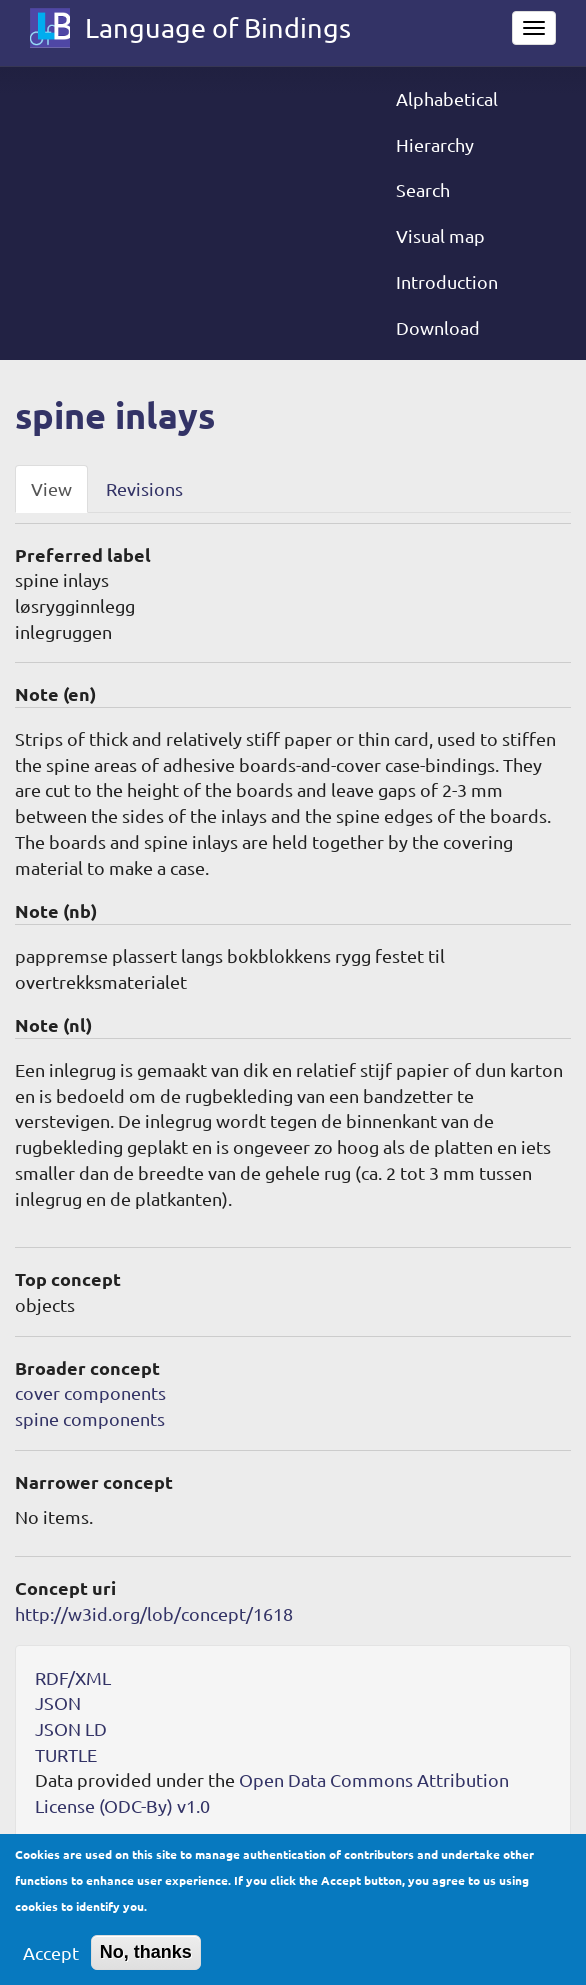  I want to click on Revisions, so click(144, 488).